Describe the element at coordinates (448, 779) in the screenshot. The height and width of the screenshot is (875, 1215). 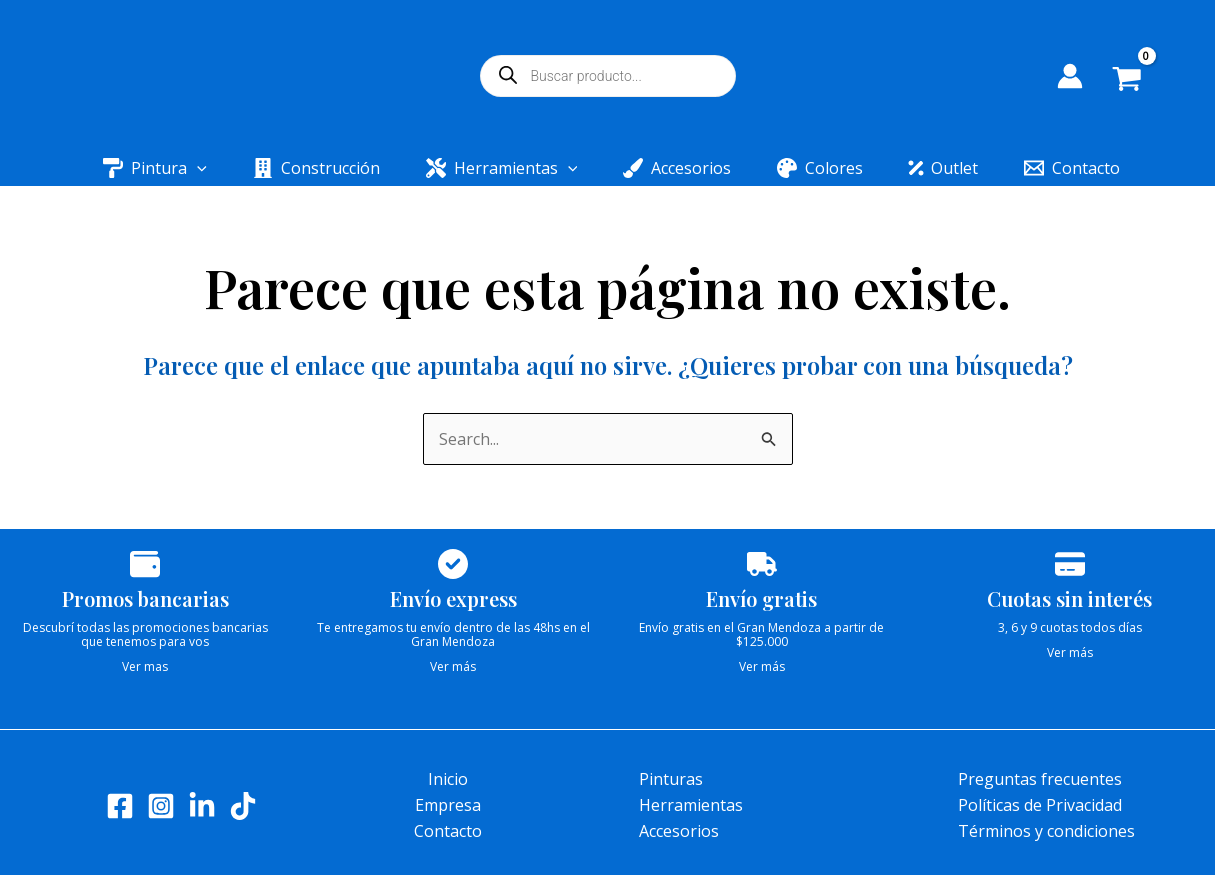
I see `Inicio` at that location.